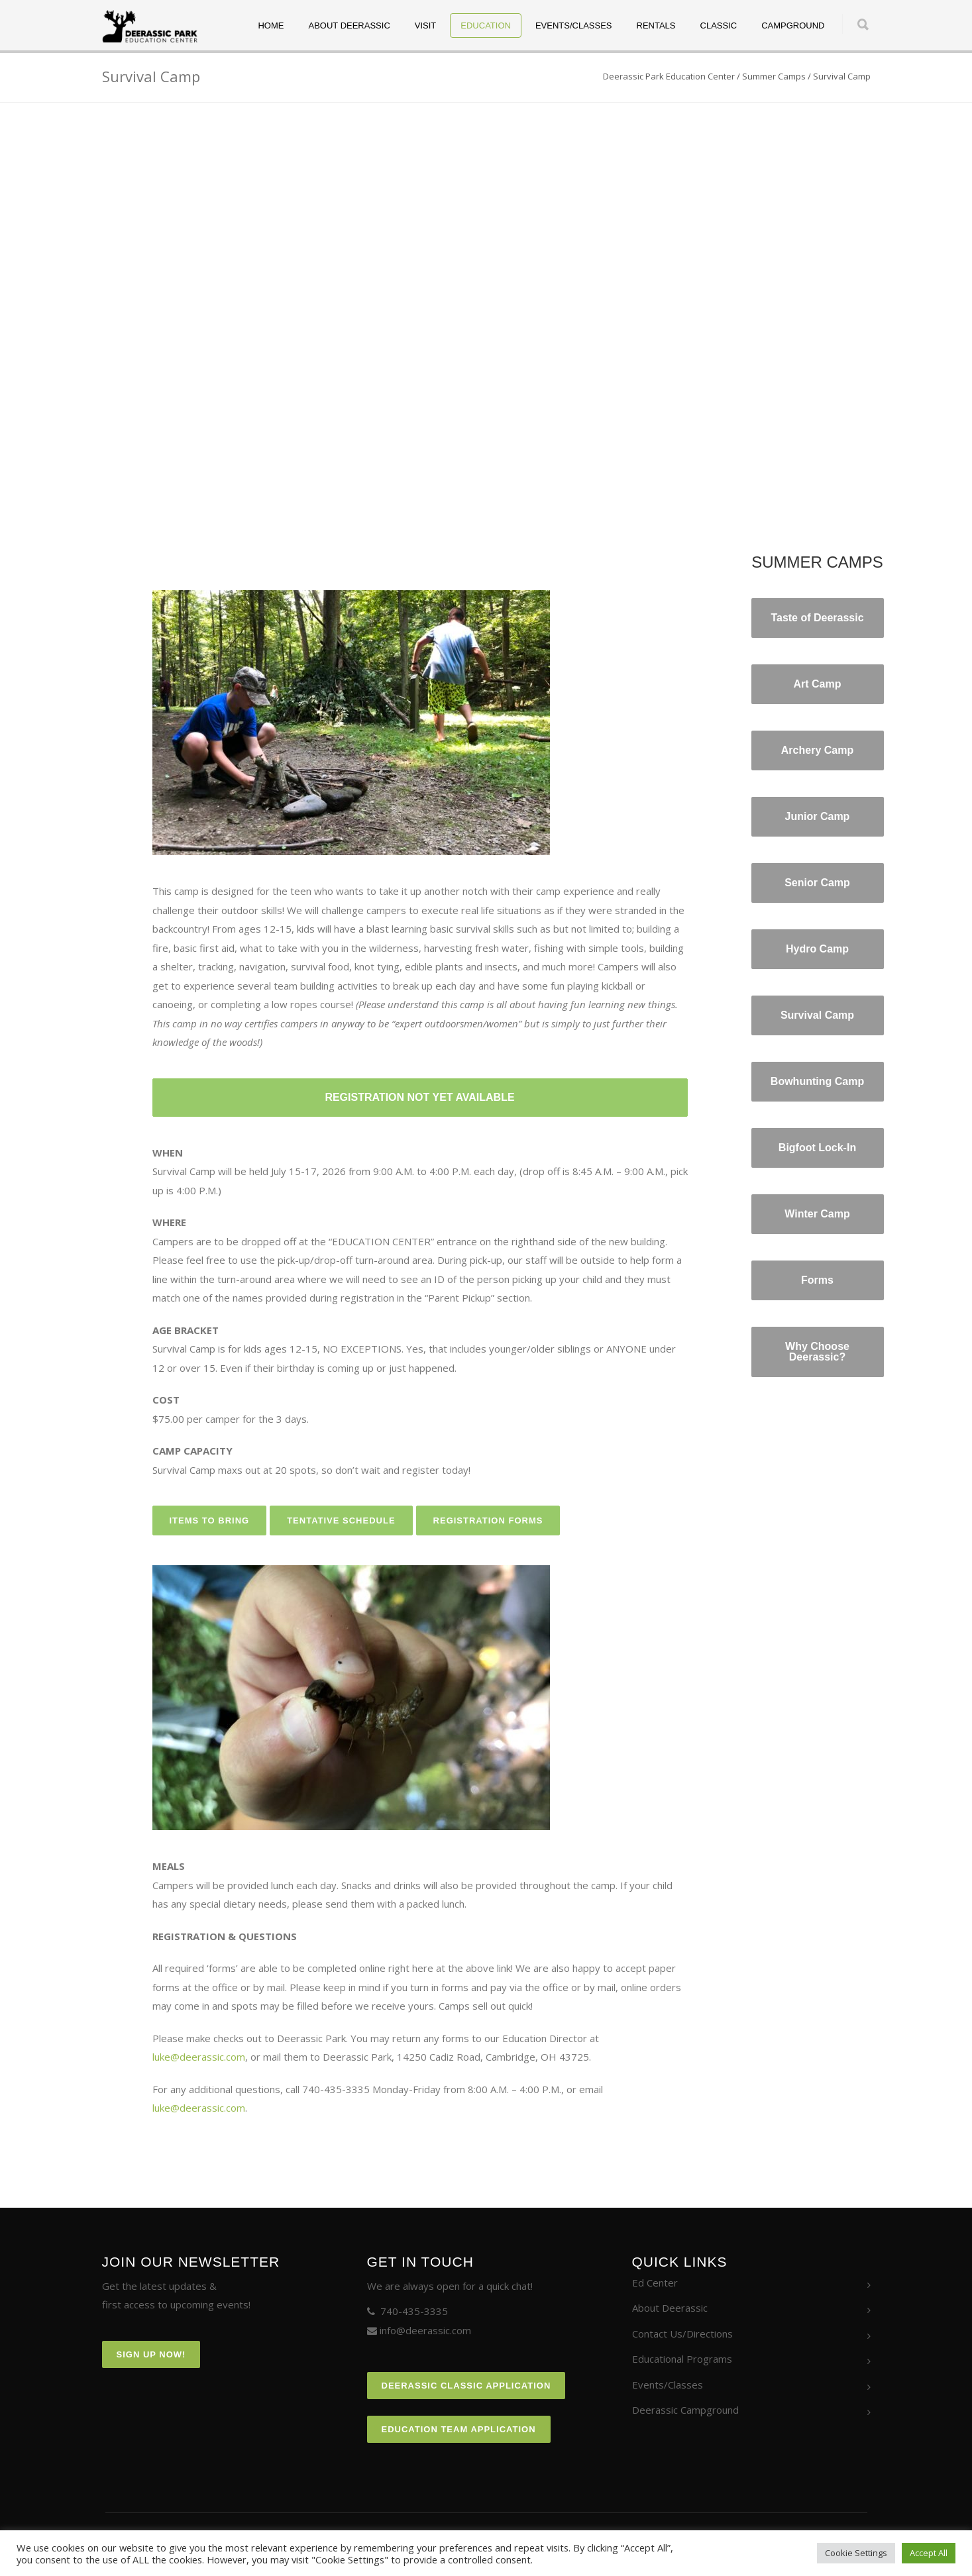 The image size is (972, 2576). I want to click on Ed Center, so click(655, 2282).